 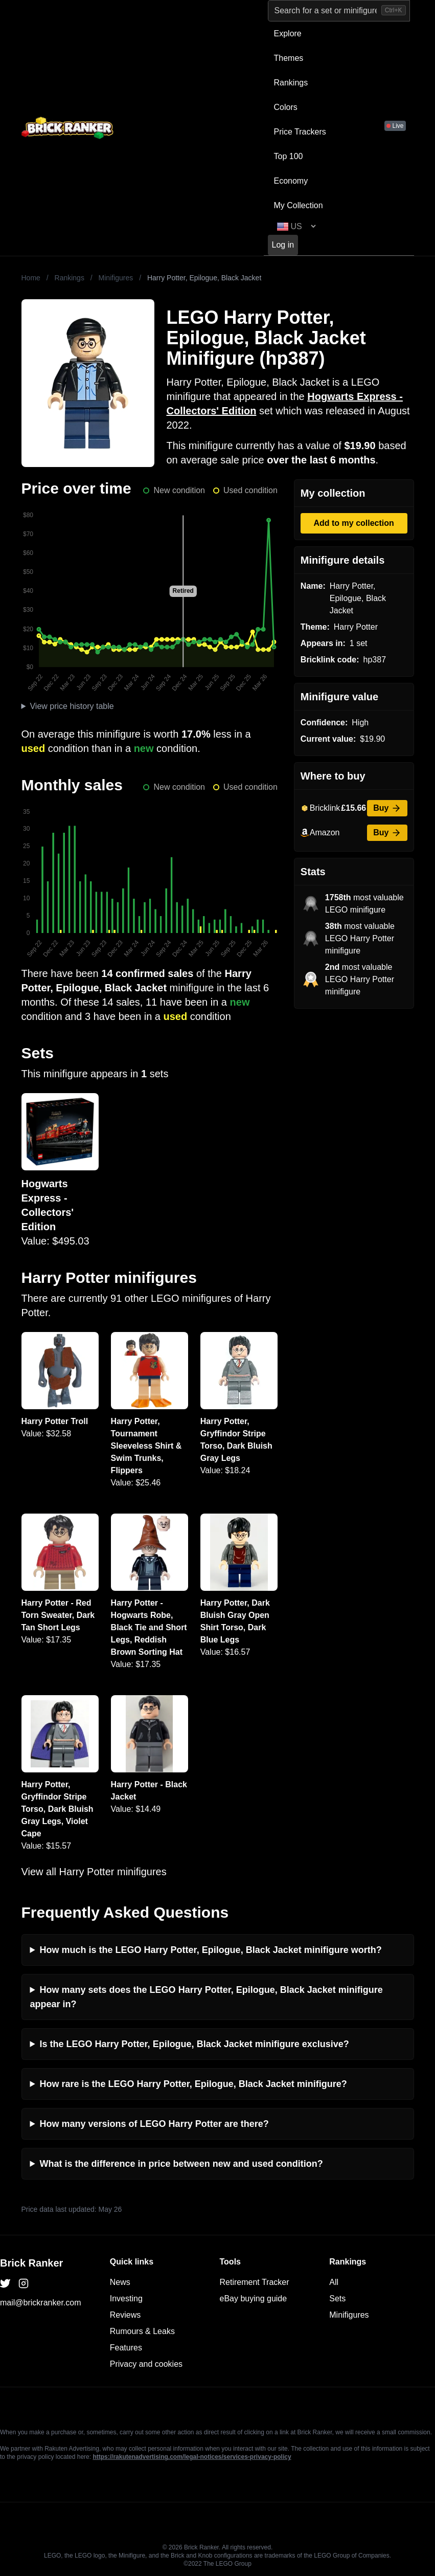 What do you see at coordinates (291, 82) in the screenshot?
I see `Rankings` at bounding box center [291, 82].